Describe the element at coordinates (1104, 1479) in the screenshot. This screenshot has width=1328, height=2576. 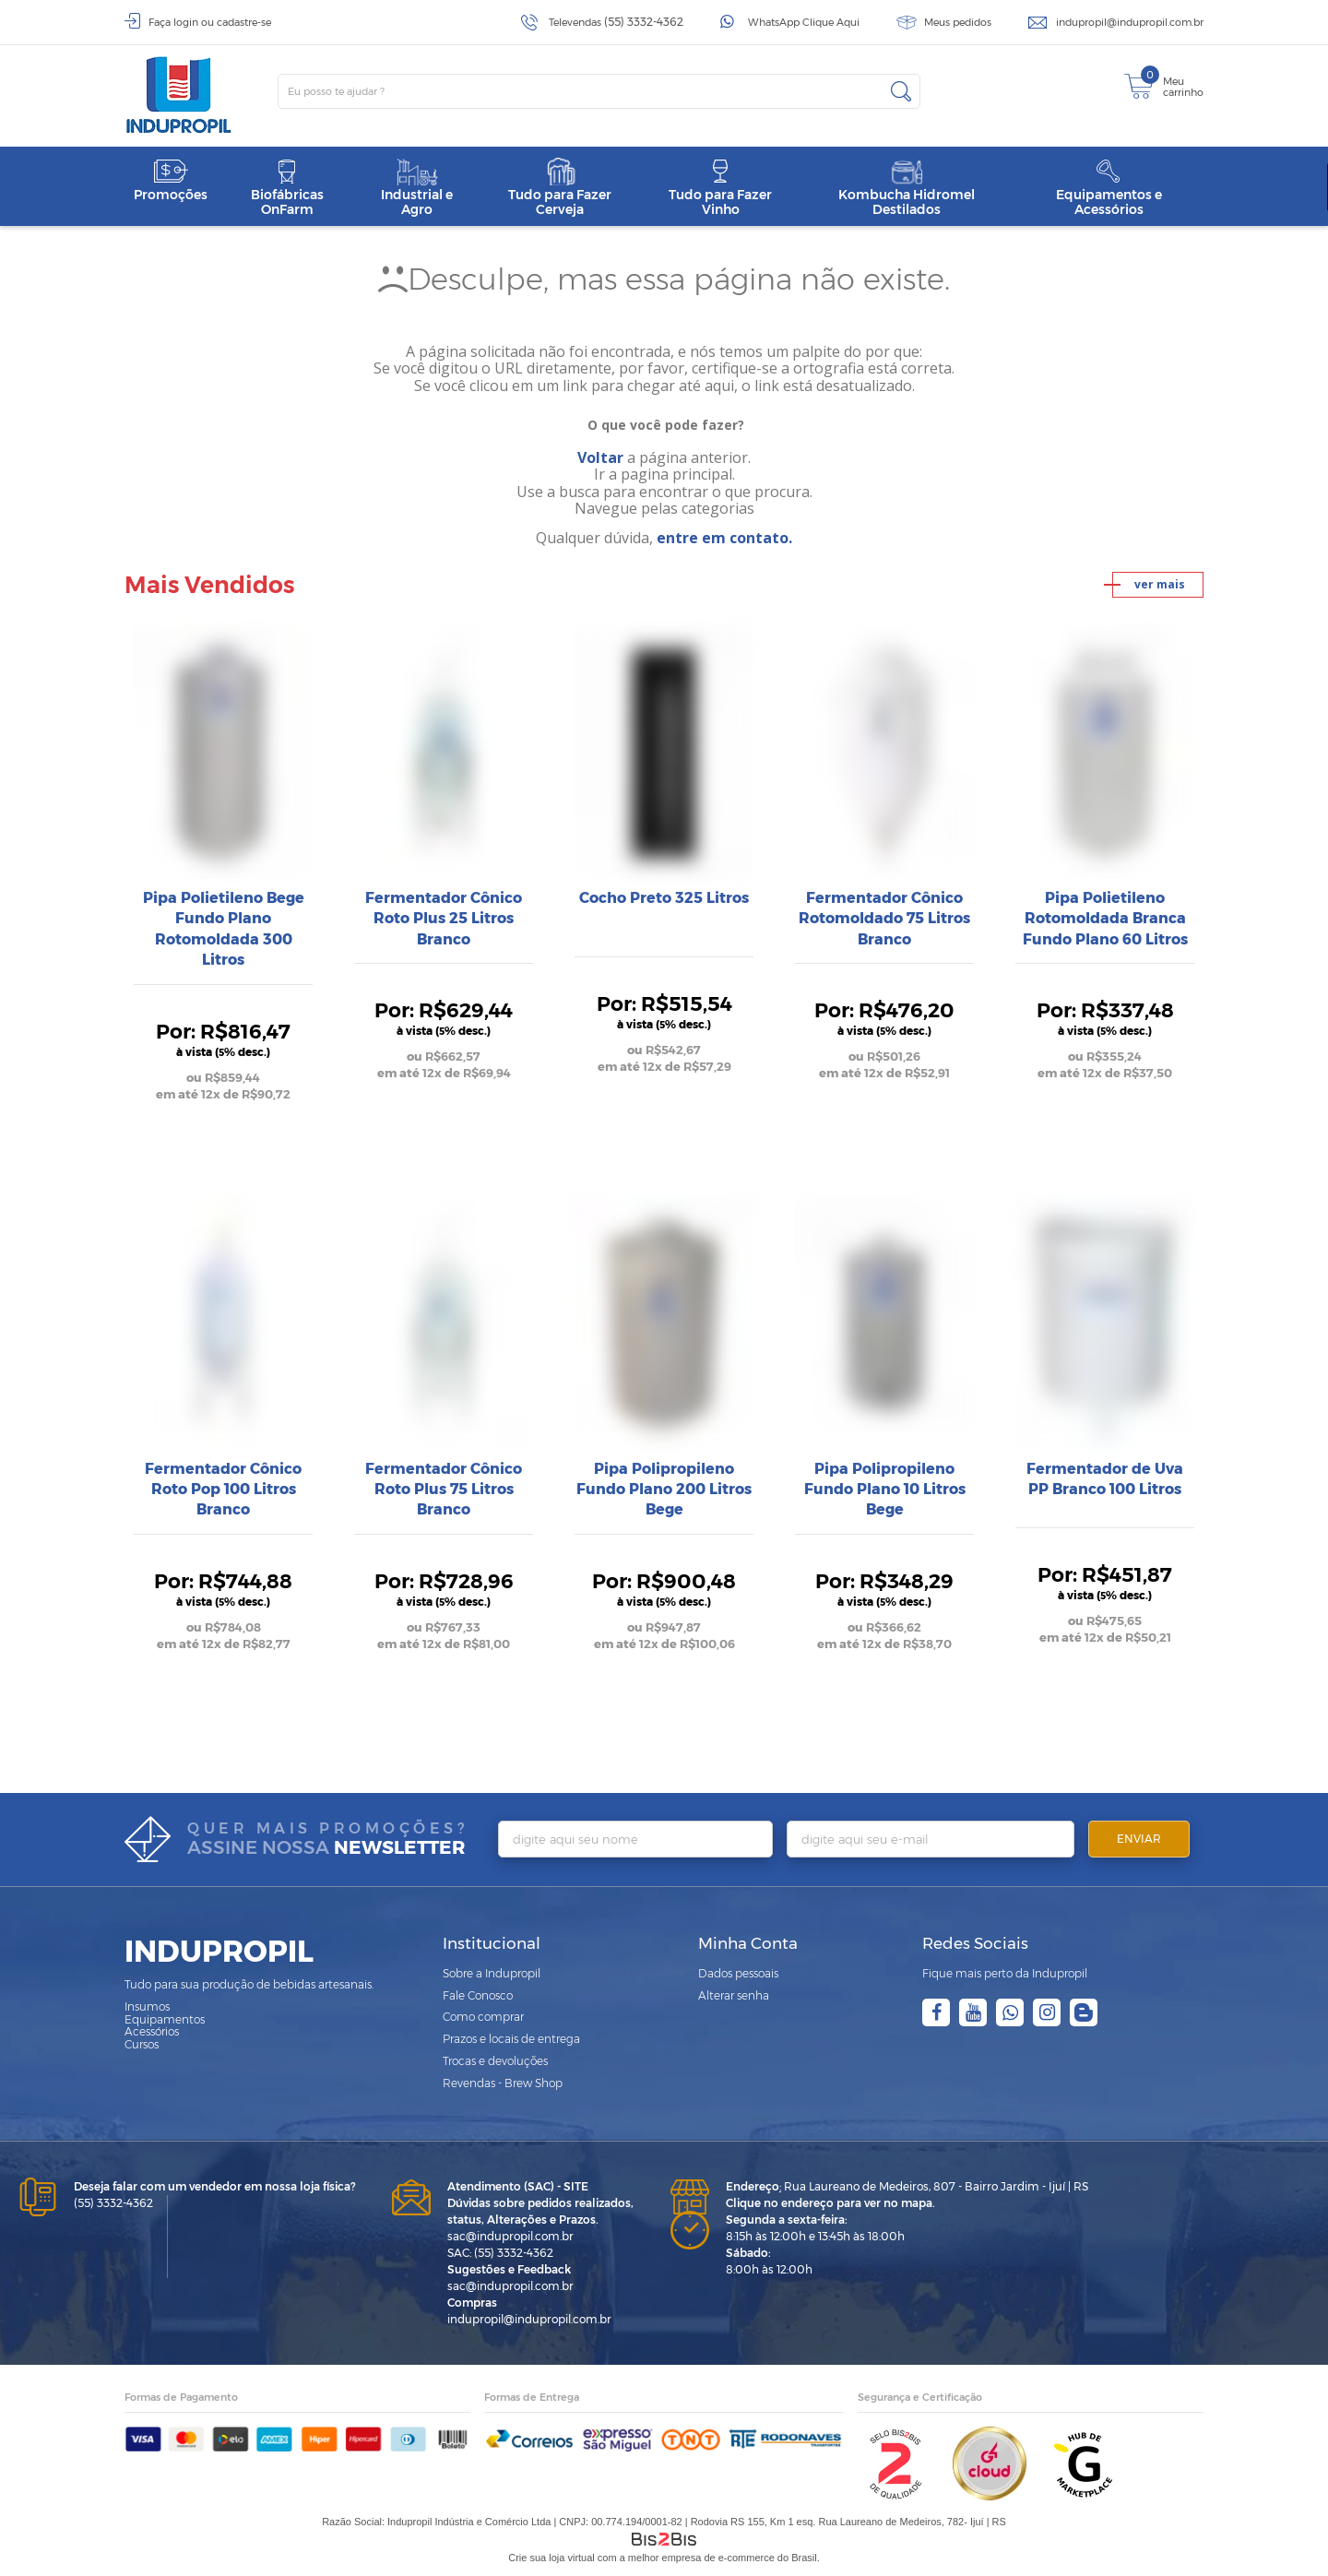
I see `Fermentador de Uva PP Branco 100 Litros` at that location.